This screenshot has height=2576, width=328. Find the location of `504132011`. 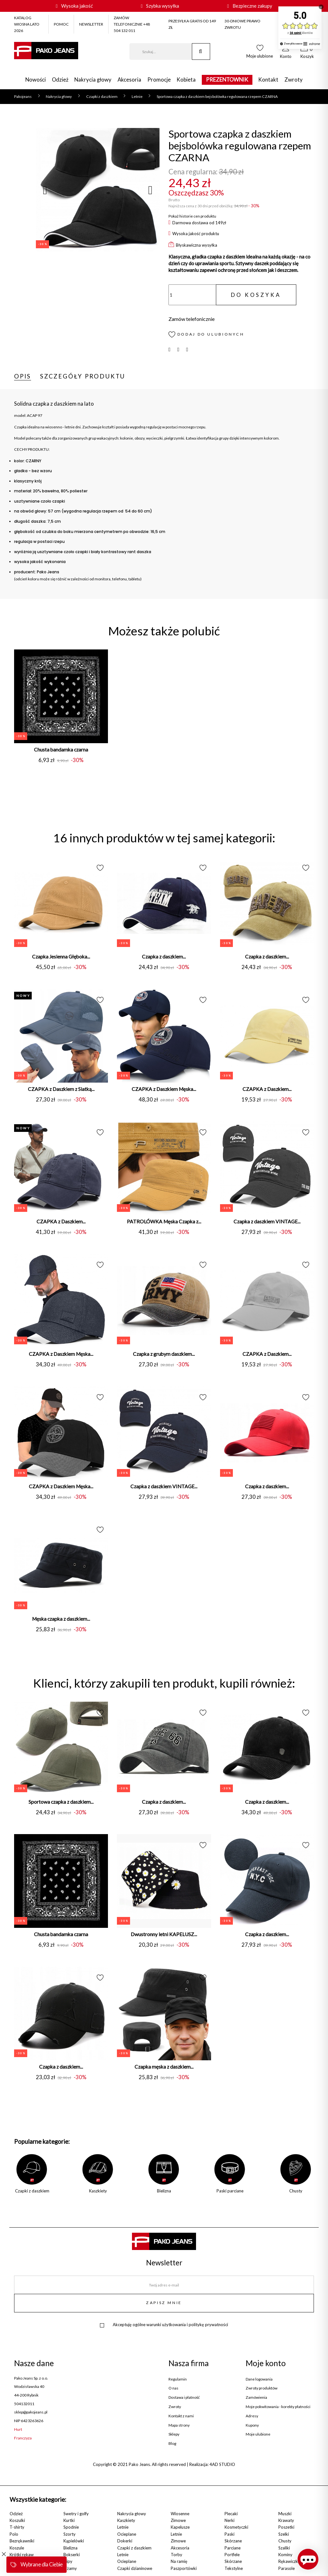

504132011 is located at coordinates (24, 2403).